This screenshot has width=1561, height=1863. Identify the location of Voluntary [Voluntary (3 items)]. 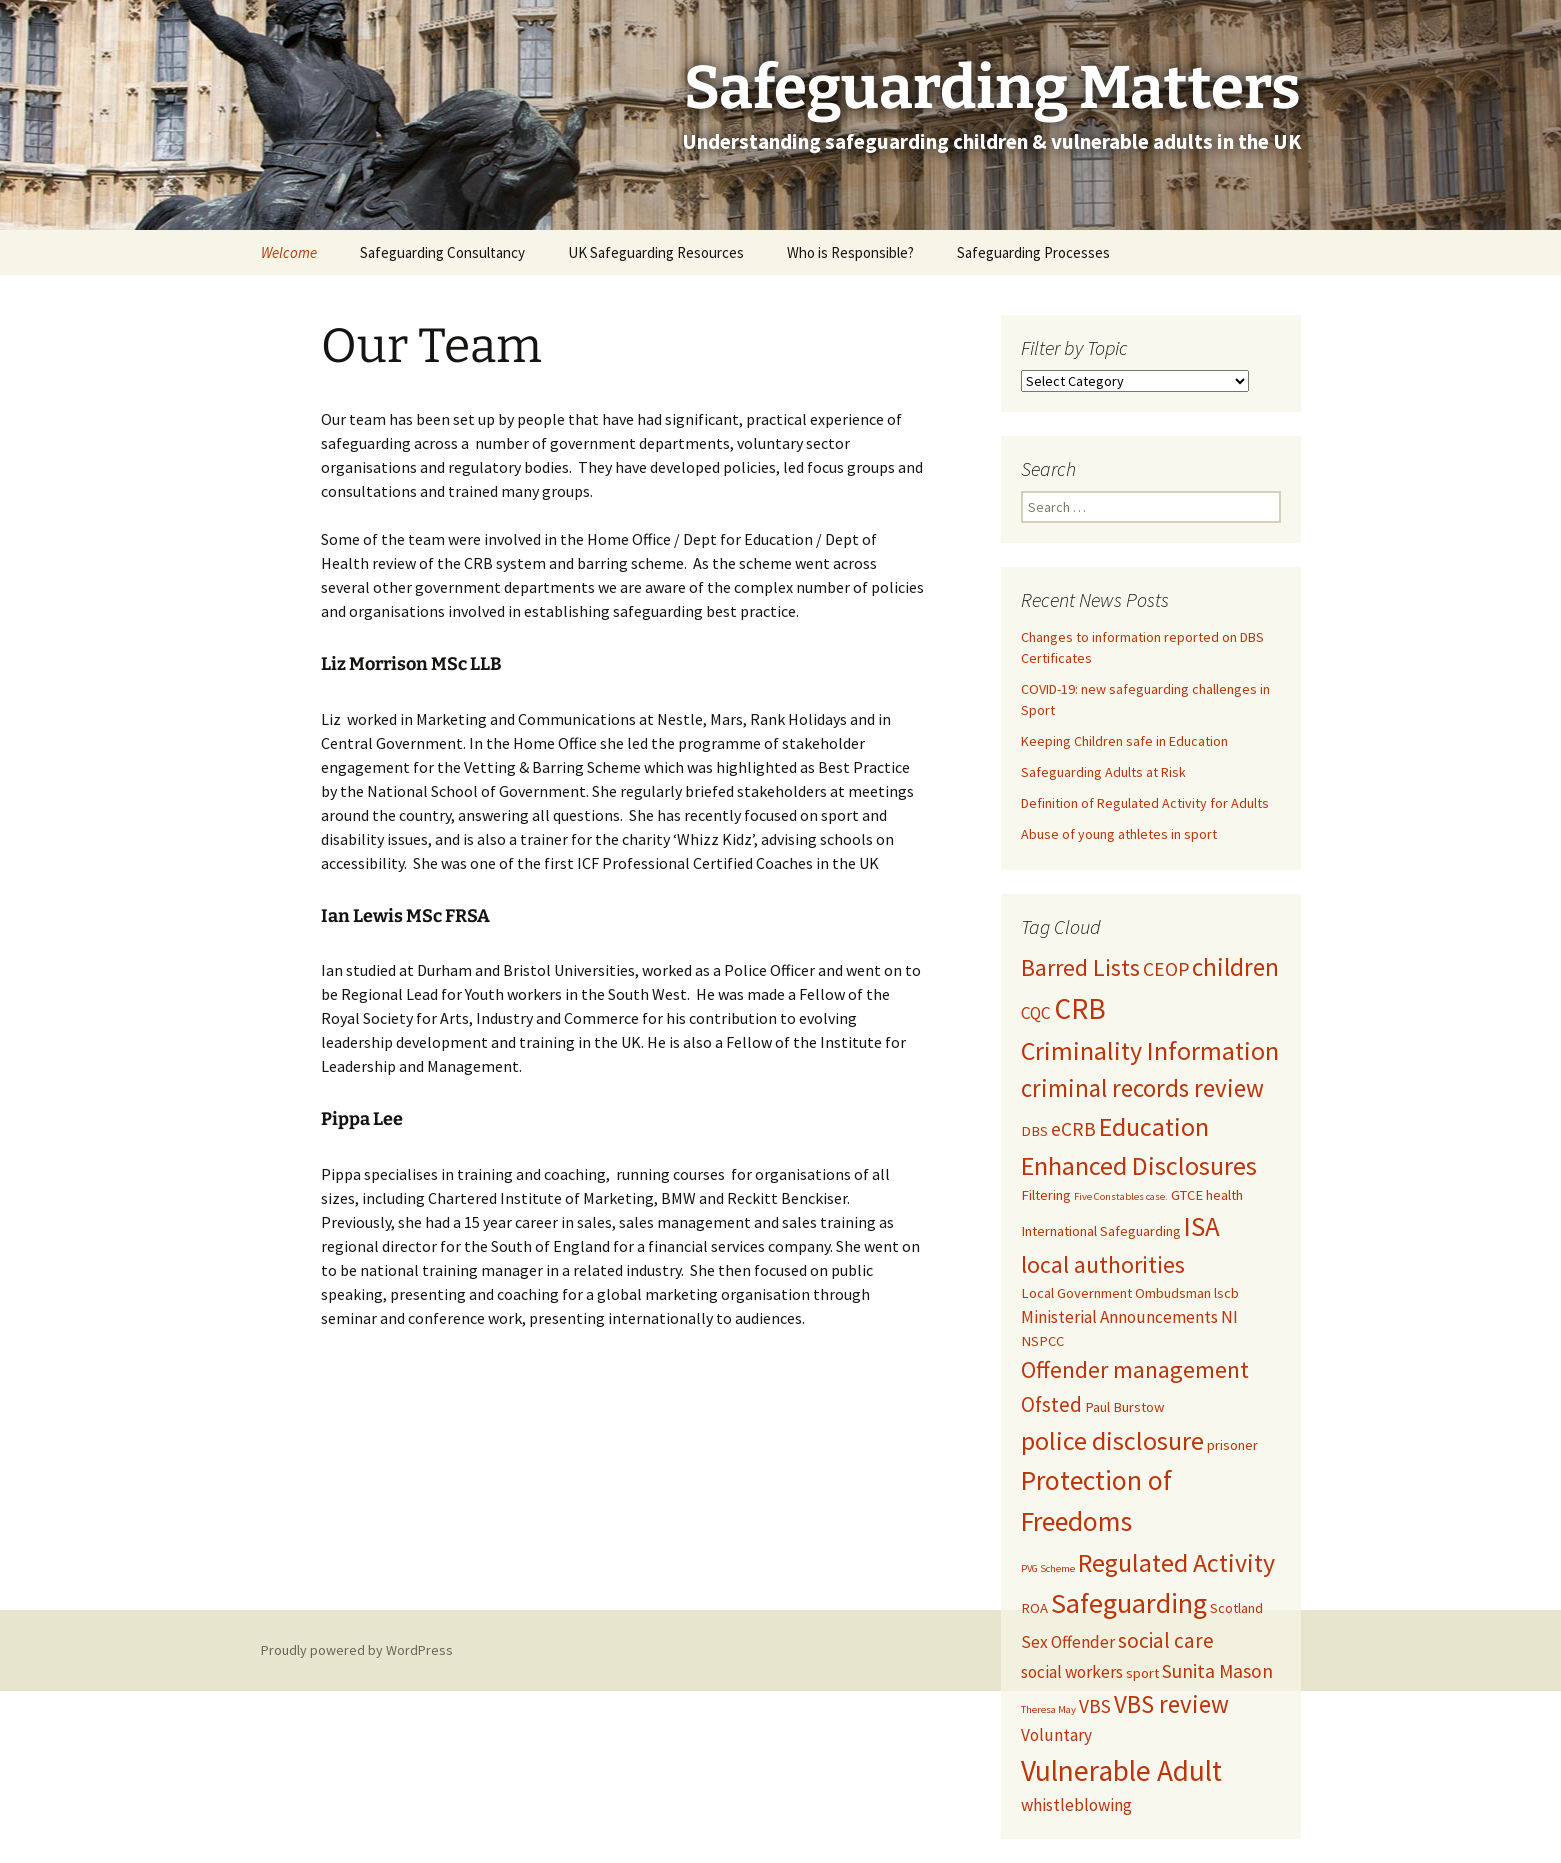
(1056, 1735).